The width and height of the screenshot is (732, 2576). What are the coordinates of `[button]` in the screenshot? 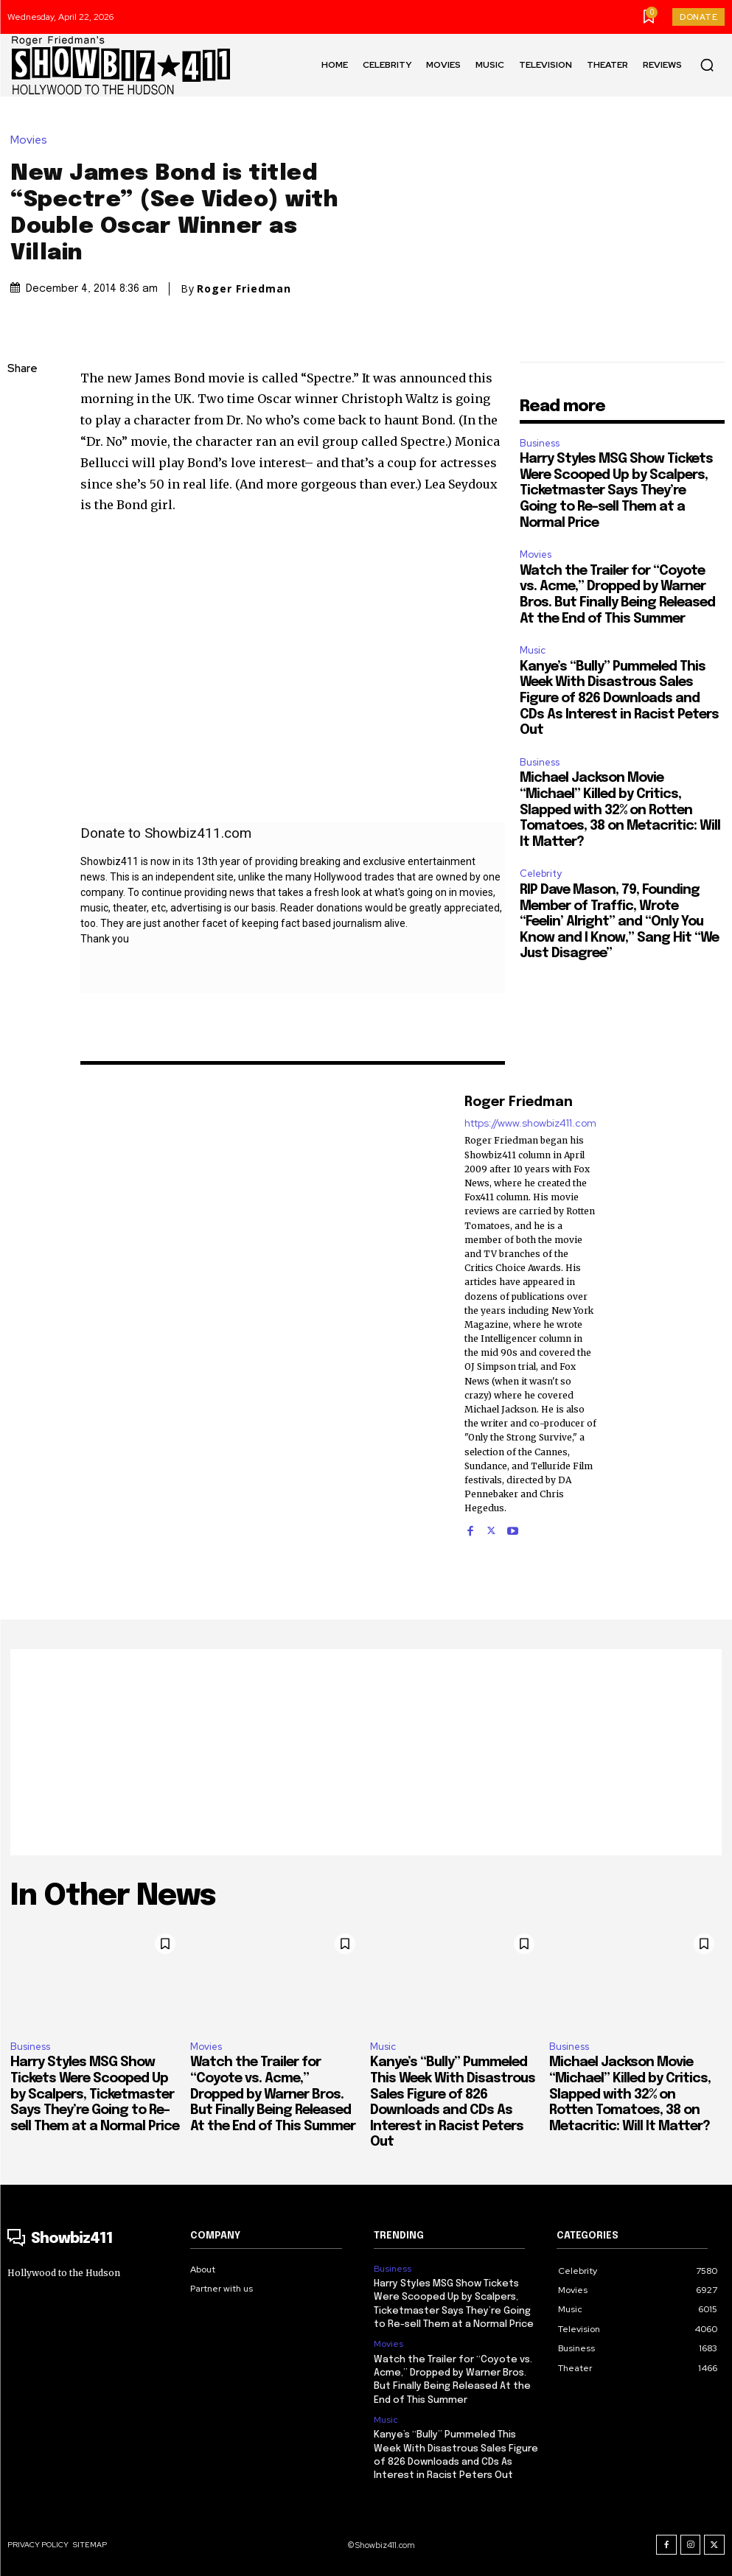 It's located at (707, 65).